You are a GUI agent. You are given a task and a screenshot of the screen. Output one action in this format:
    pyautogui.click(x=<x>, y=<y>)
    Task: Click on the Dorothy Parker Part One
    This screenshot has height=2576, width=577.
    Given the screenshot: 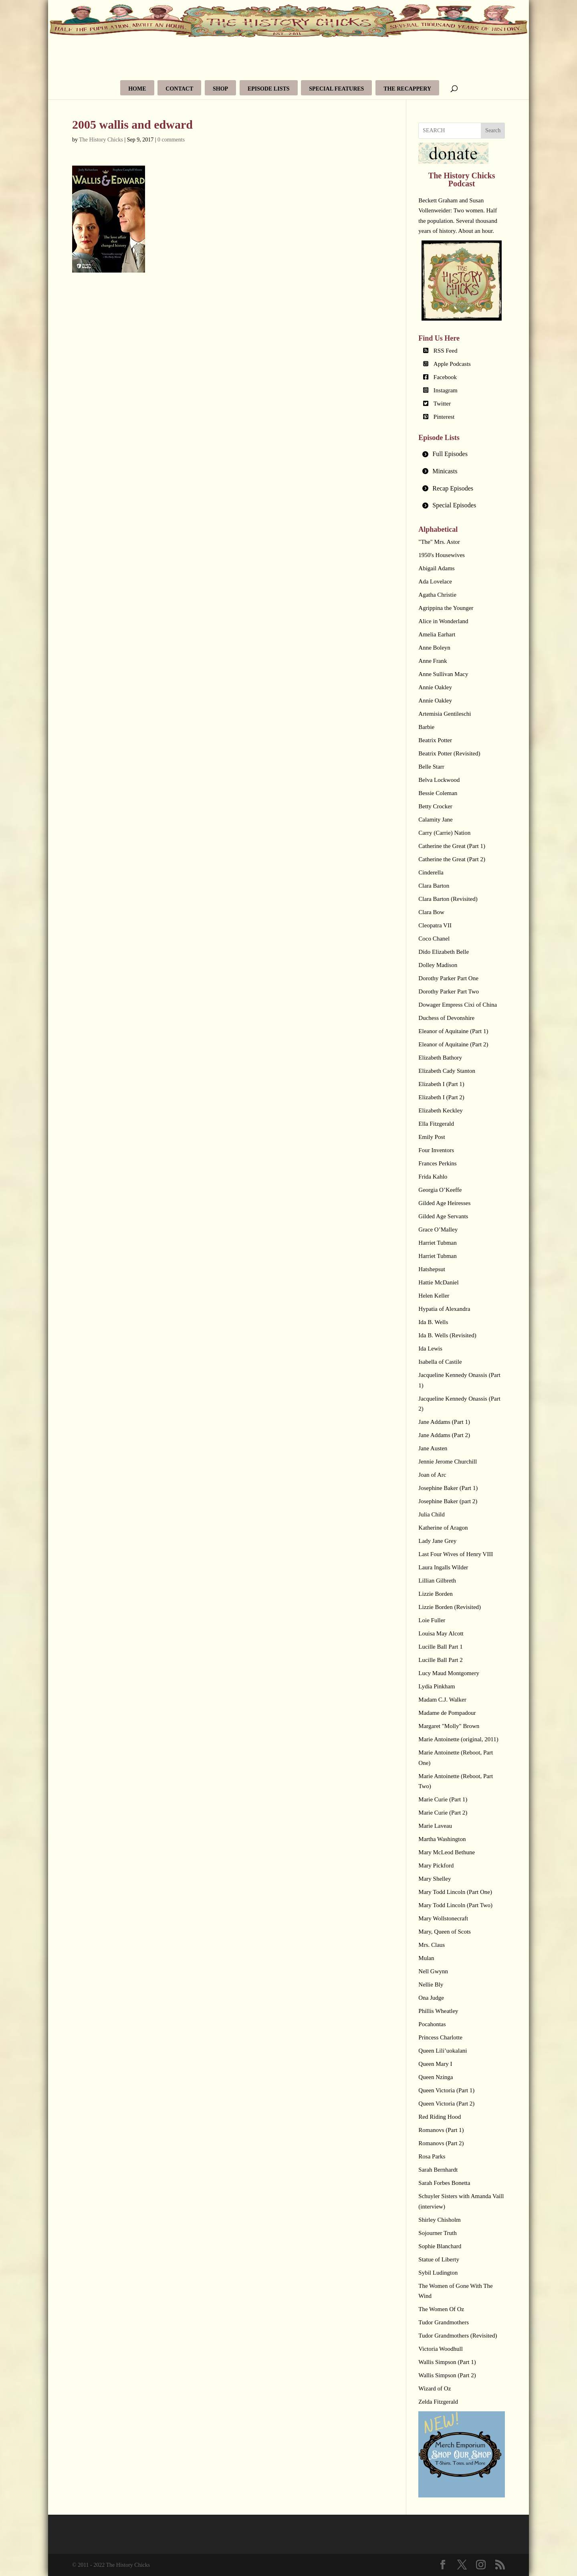 What is the action you would take?
    pyautogui.click(x=448, y=978)
    